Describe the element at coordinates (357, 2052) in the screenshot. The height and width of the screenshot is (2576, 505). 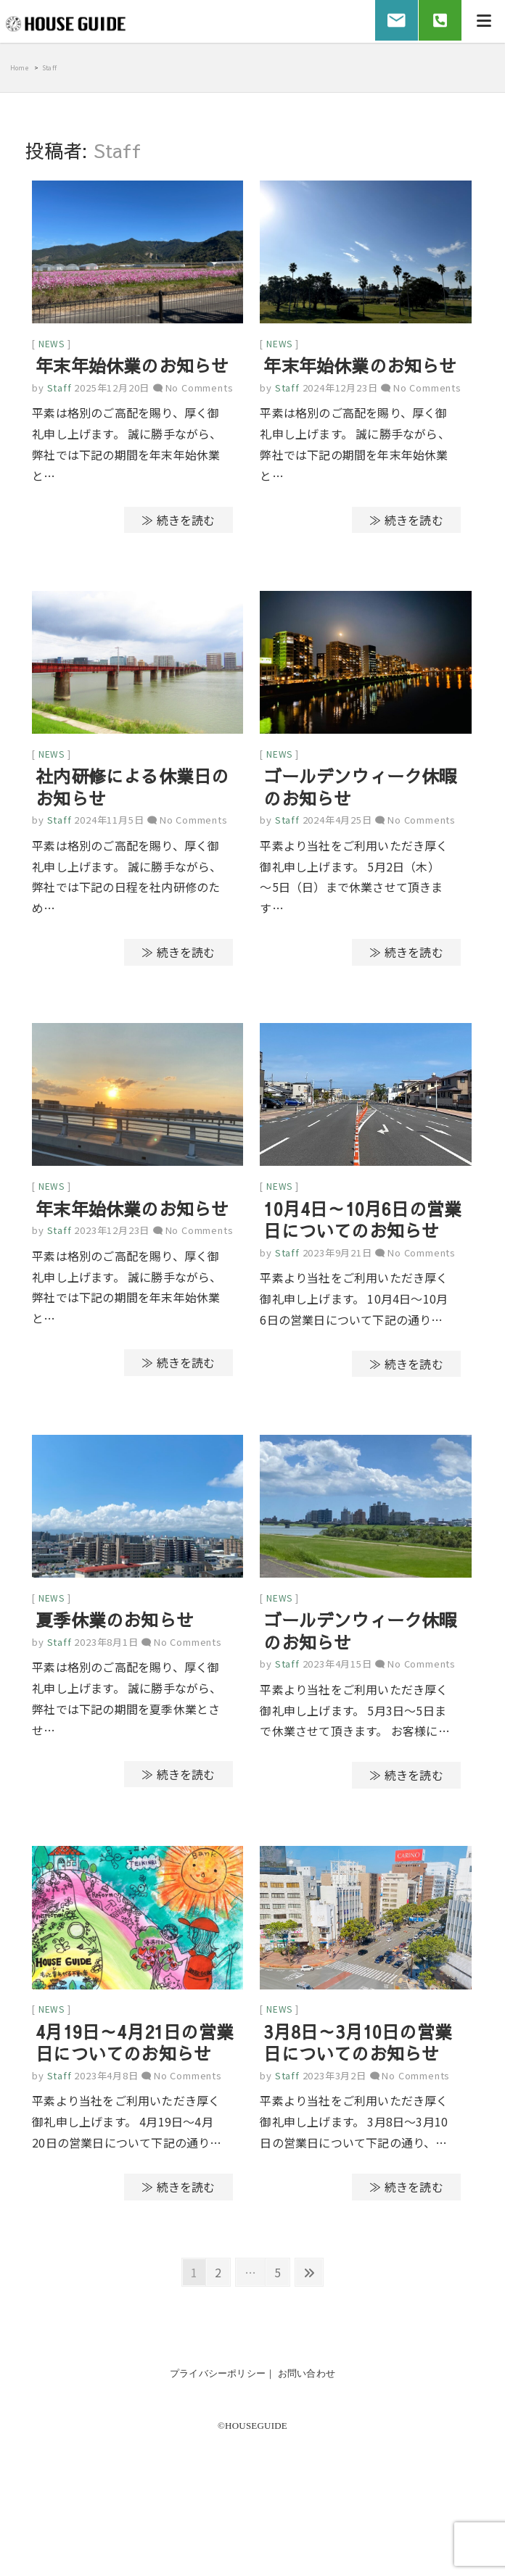
I see `3月8日～3月10日の営業日についてのお知らせ` at that location.